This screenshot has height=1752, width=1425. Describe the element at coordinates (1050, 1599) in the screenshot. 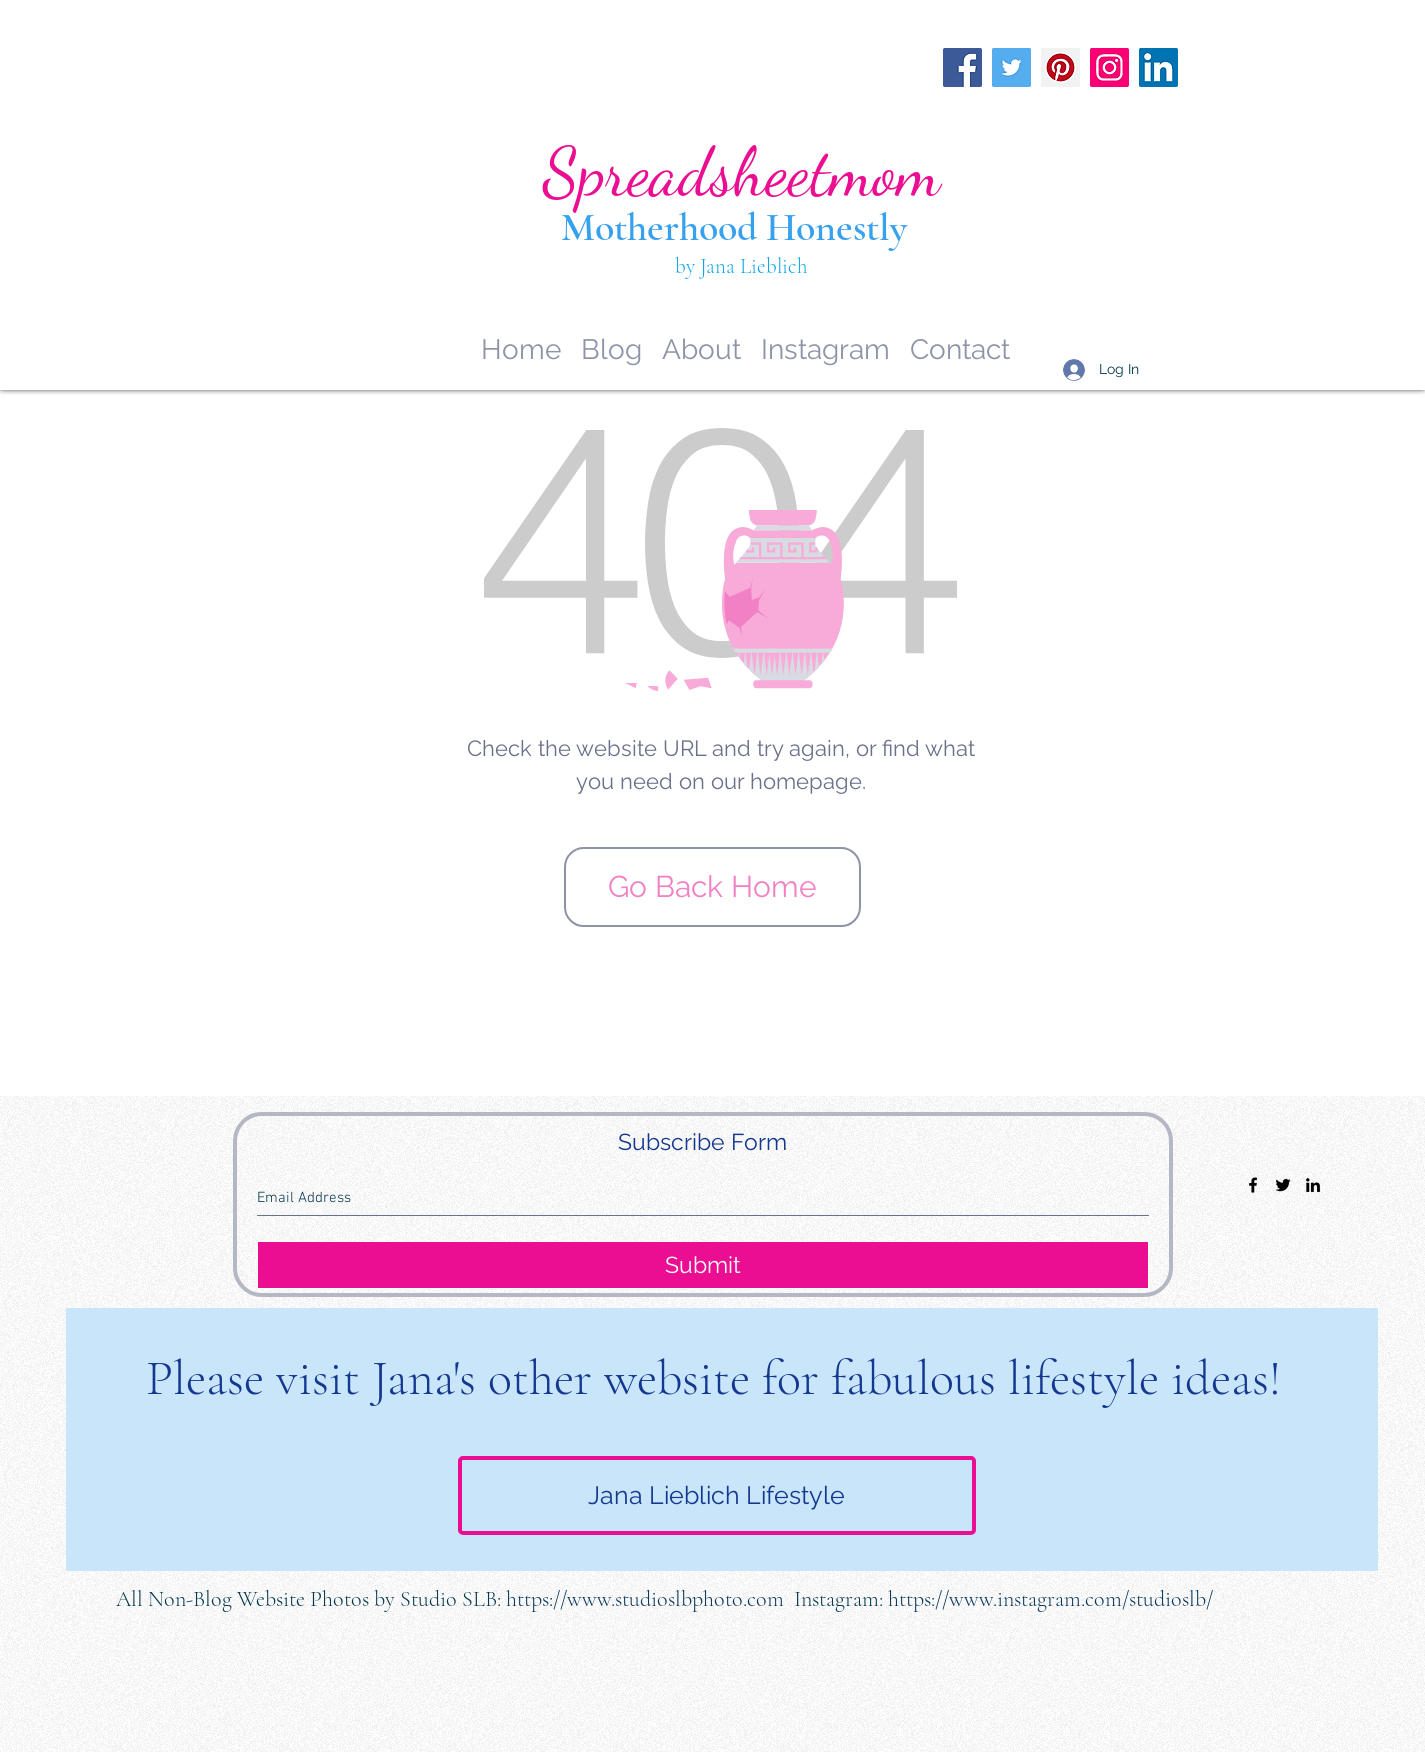

I see `https://www.instagram.com/studioslb/` at that location.